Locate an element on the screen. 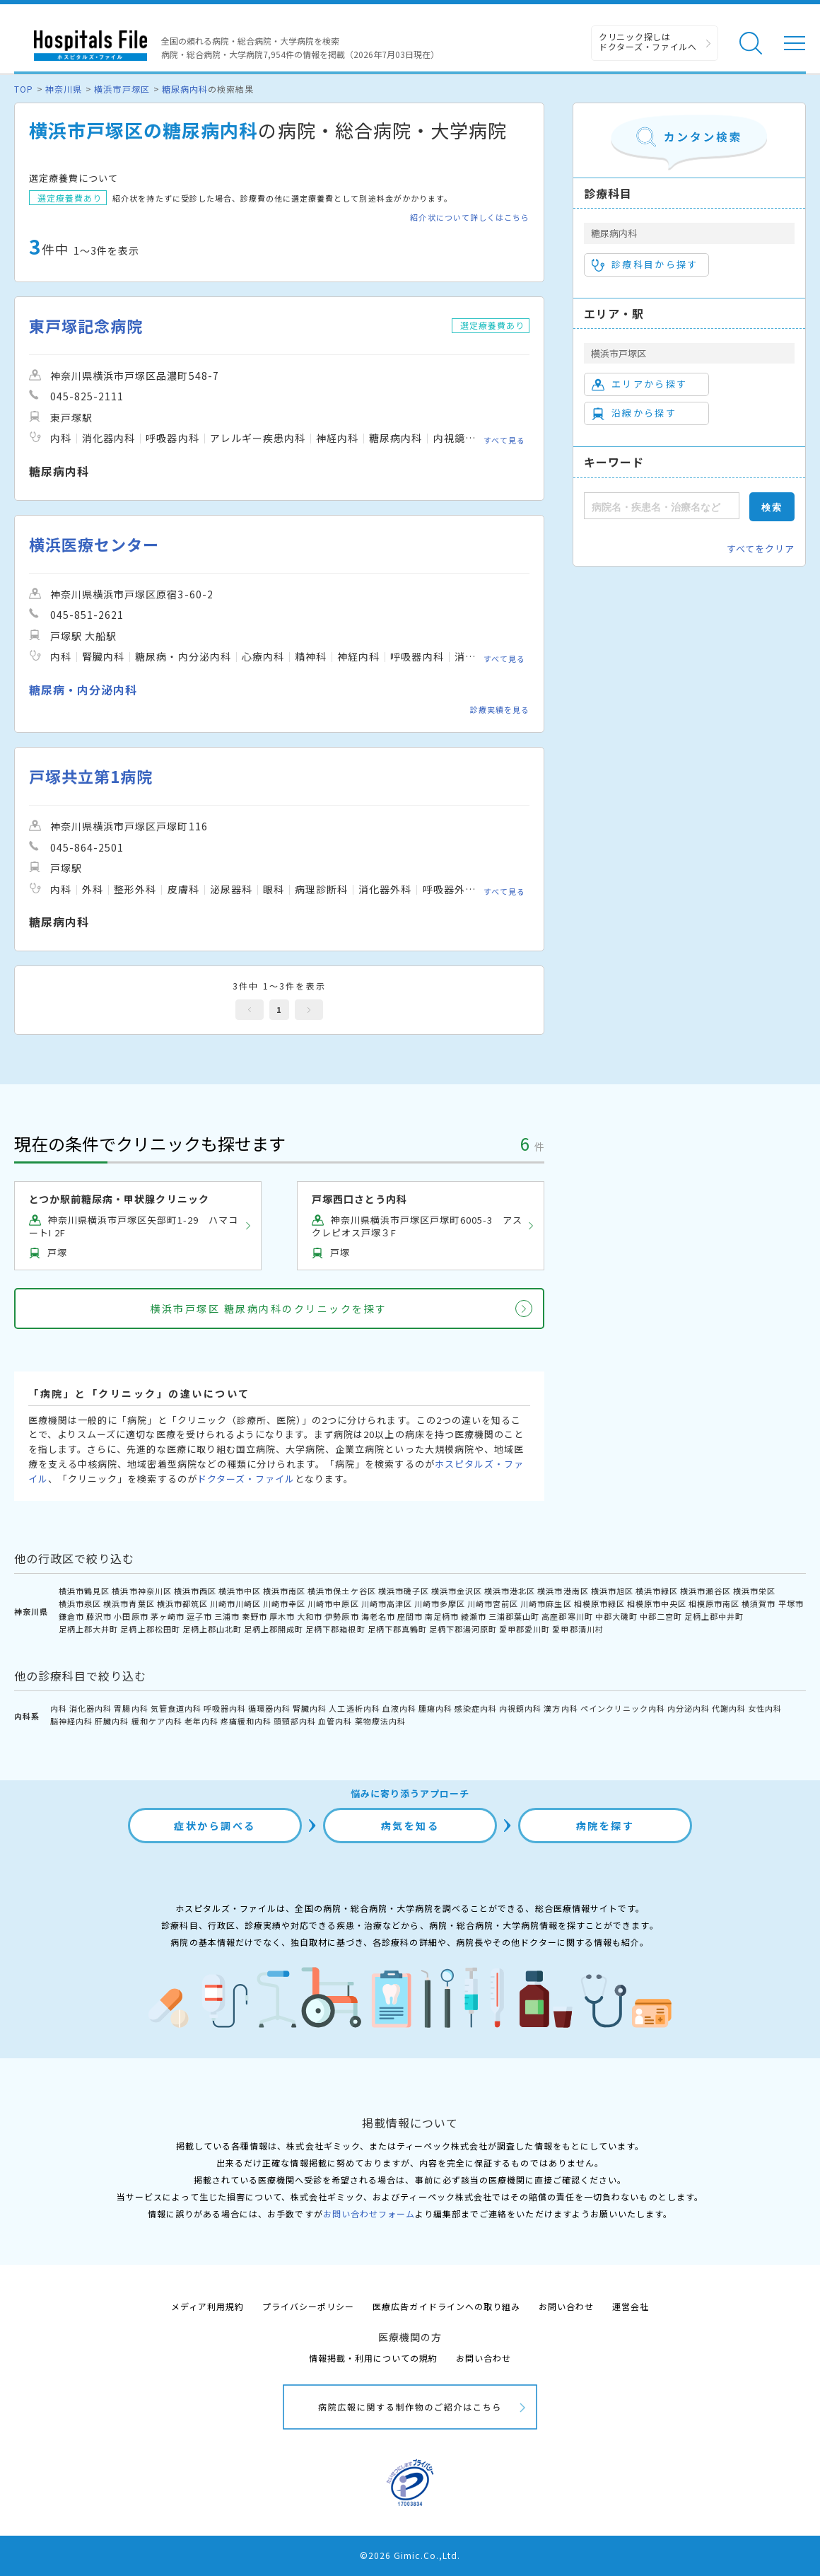  病院を探す is located at coordinates (605, 1825).